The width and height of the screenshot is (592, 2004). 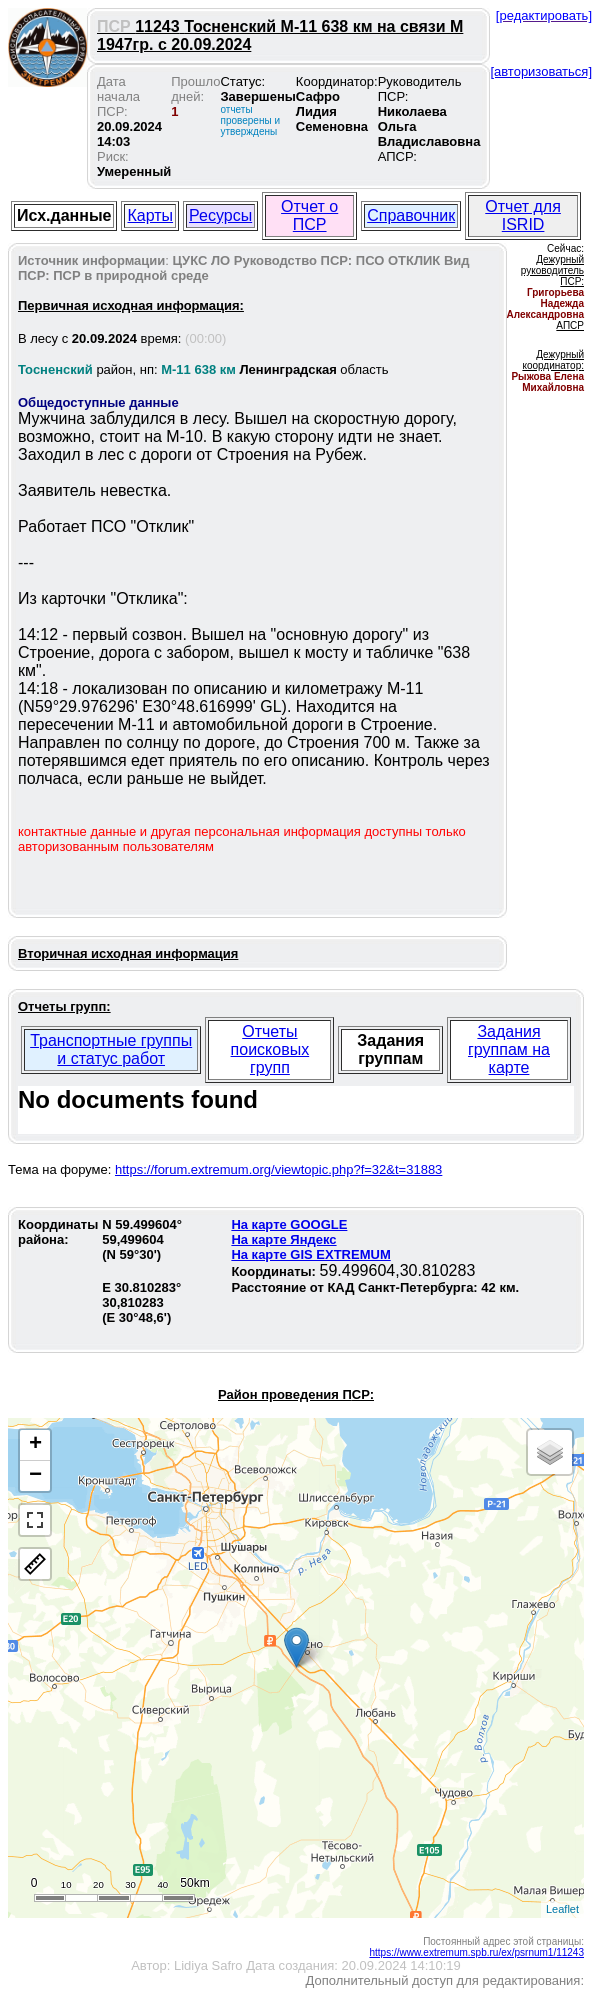 I want to click on Транспортные группы и статус работ, so click(x=111, y=1049).